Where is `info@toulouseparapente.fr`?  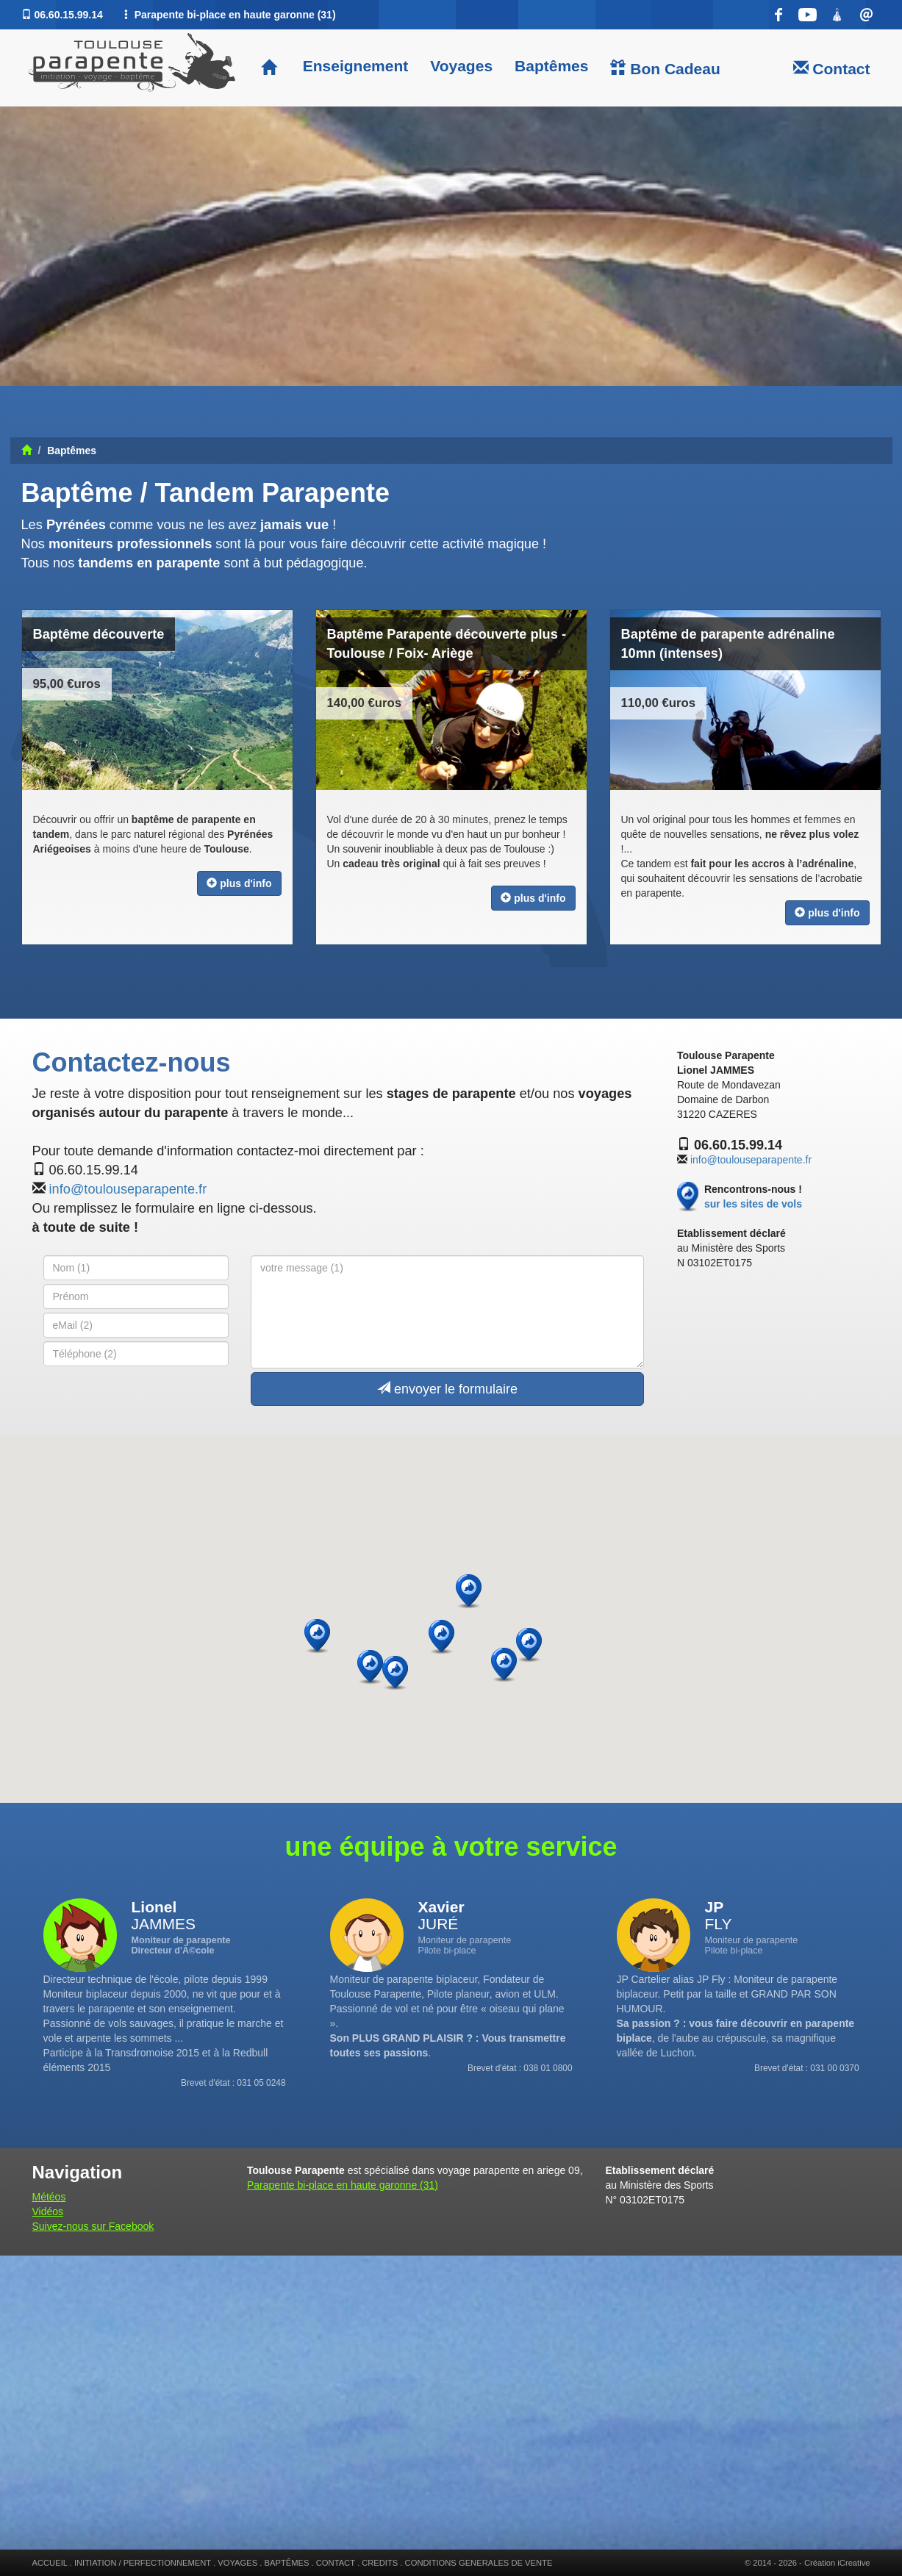
info@toulouseparapente.fr is located at coordinates (128, 1189).